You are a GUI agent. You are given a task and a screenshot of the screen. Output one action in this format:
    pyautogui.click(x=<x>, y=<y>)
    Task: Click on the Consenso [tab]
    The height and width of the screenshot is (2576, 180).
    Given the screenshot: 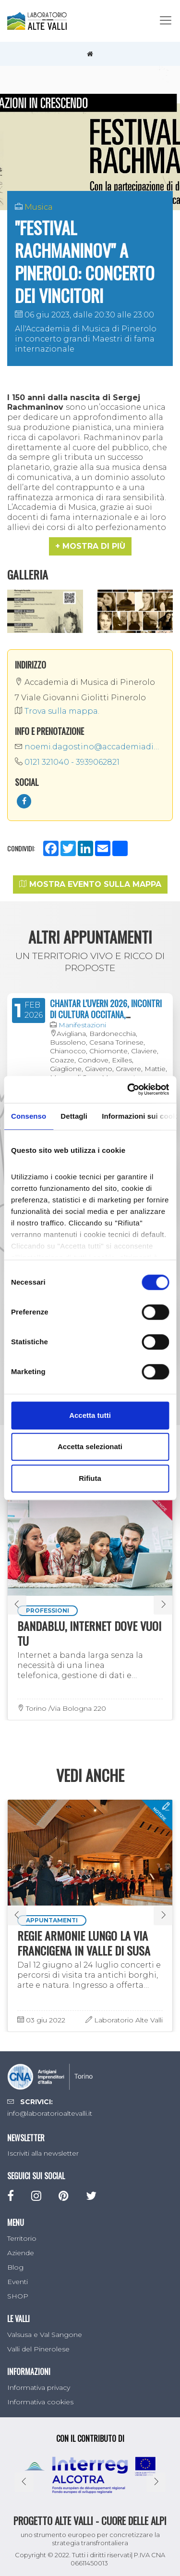 What is the action you would take?
    pyautogui.click(x=28, y=1116)
    